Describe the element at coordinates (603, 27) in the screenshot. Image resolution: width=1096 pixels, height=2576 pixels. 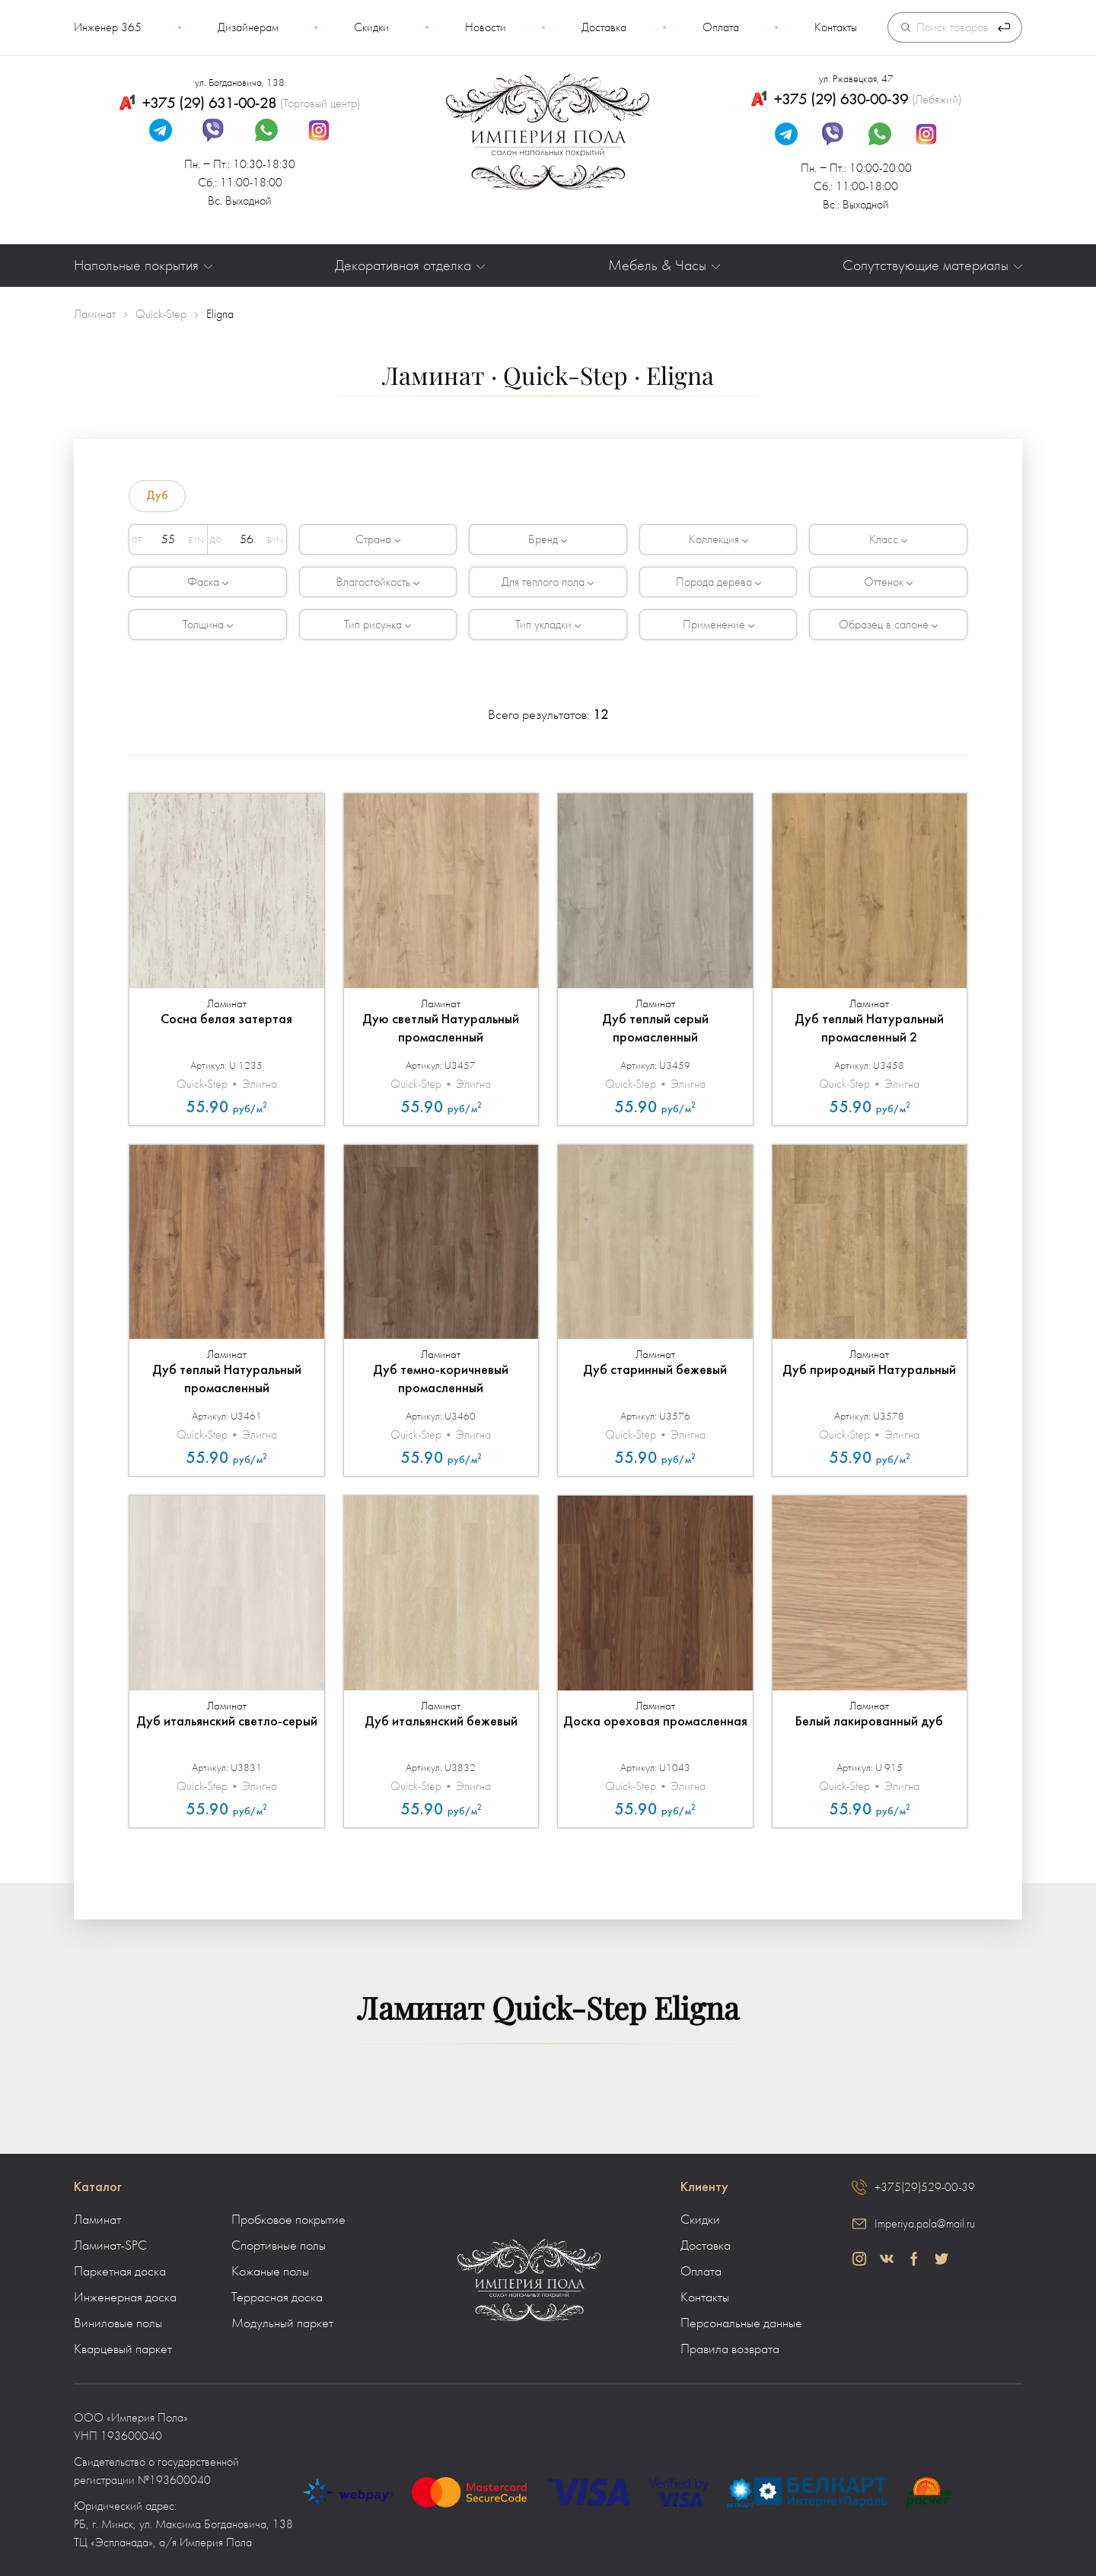
I see `Доставка` at that location.